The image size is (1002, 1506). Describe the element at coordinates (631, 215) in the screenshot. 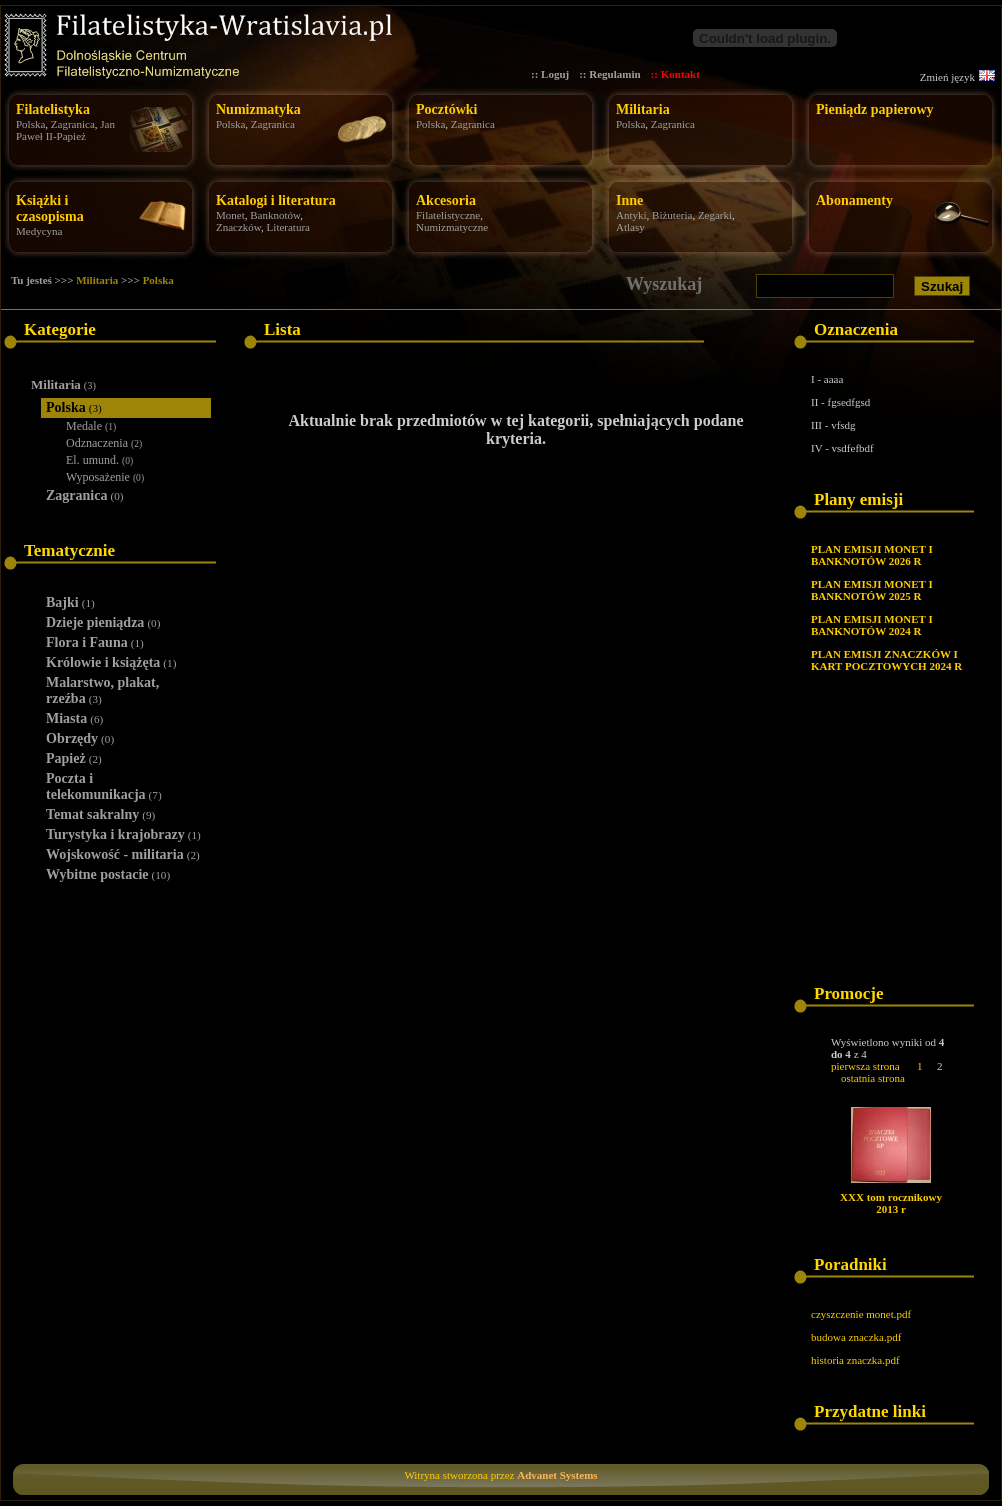

I see `Antyki` at that location.